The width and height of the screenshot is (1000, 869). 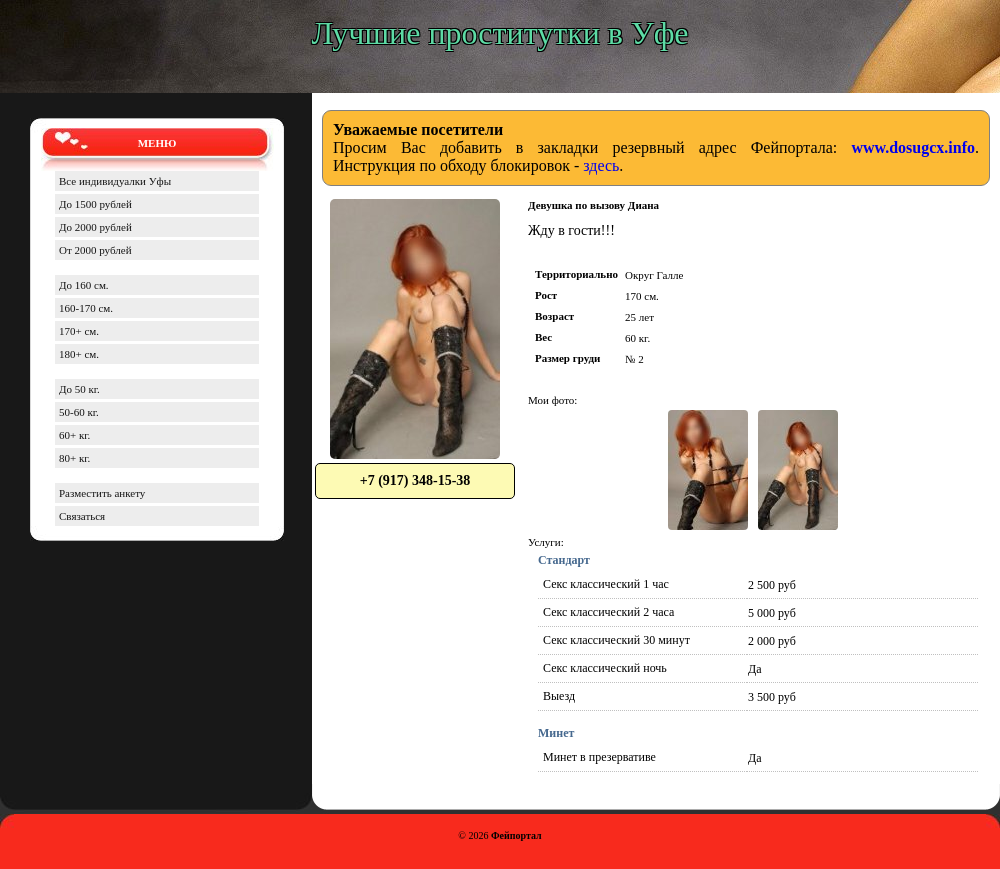 What do you see at coordinates (102, 493) in the screenshot?
I see `Разместить анкету` at bounding box center [102, 493].